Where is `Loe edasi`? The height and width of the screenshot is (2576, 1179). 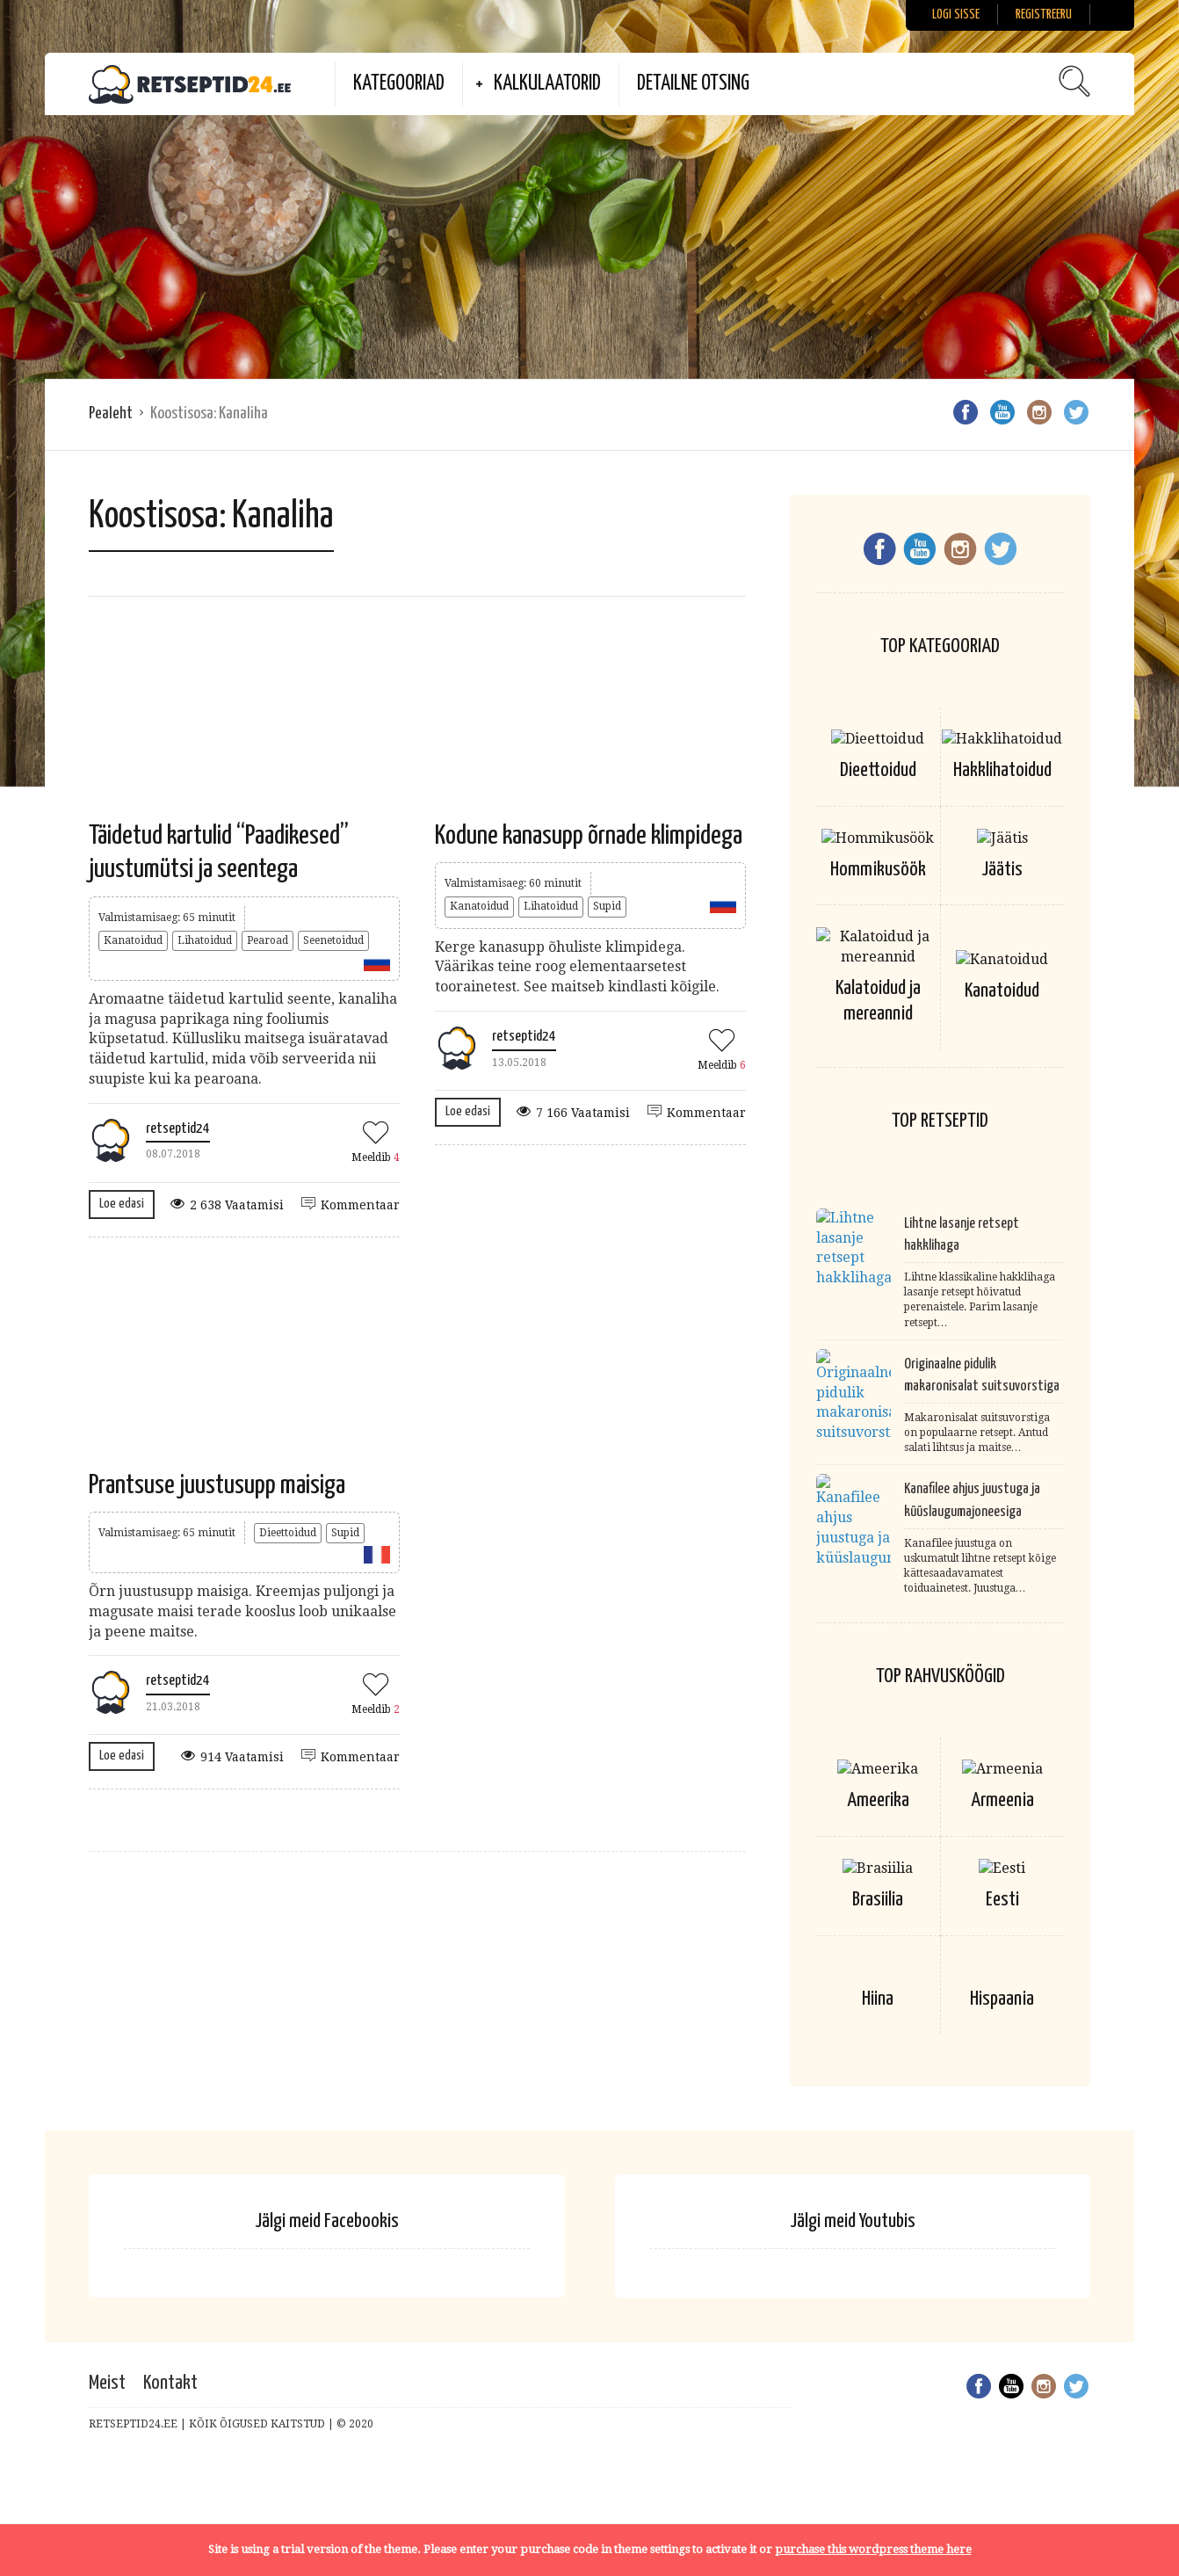 Loe edasi is located at coordinates (121, 1203).